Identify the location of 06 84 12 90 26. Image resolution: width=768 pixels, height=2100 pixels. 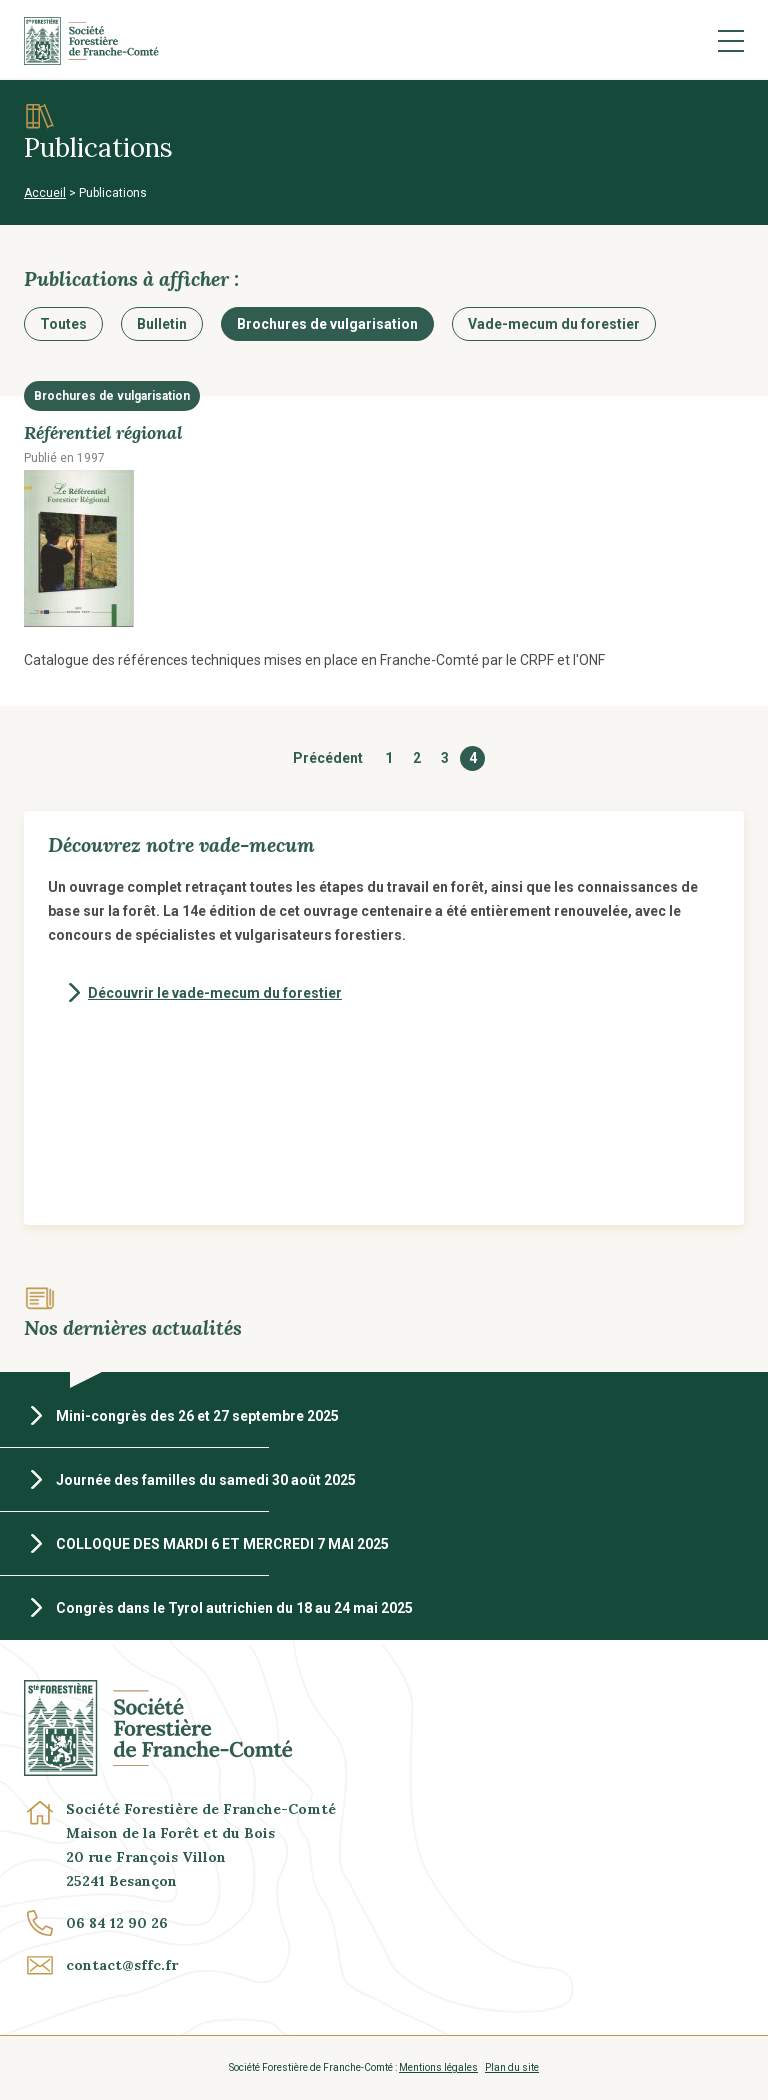
(117, 1923).